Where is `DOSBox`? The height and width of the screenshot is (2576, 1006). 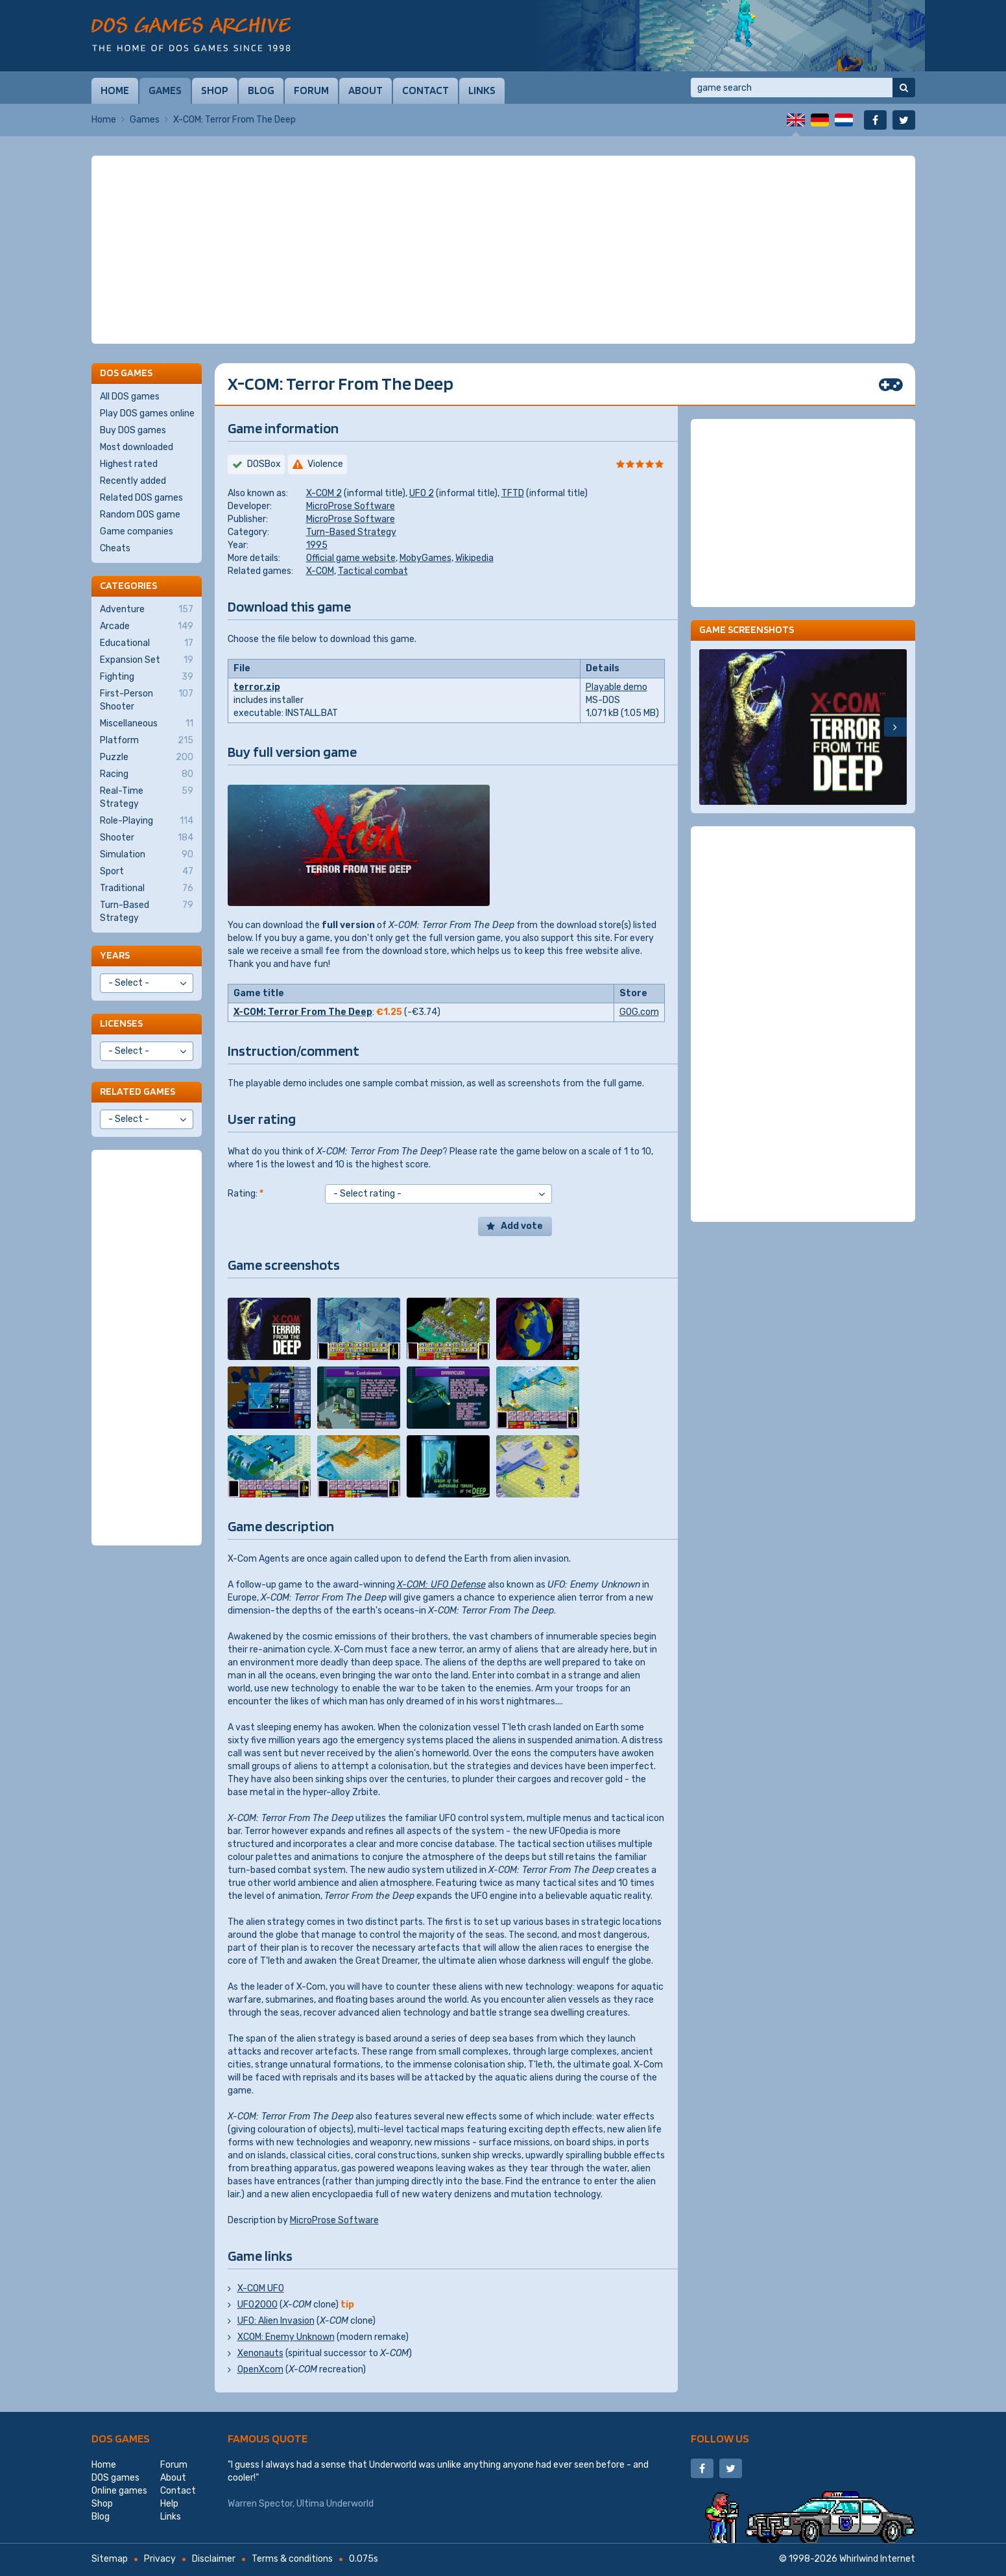
DOSBox is located at coordinates (264, 464).